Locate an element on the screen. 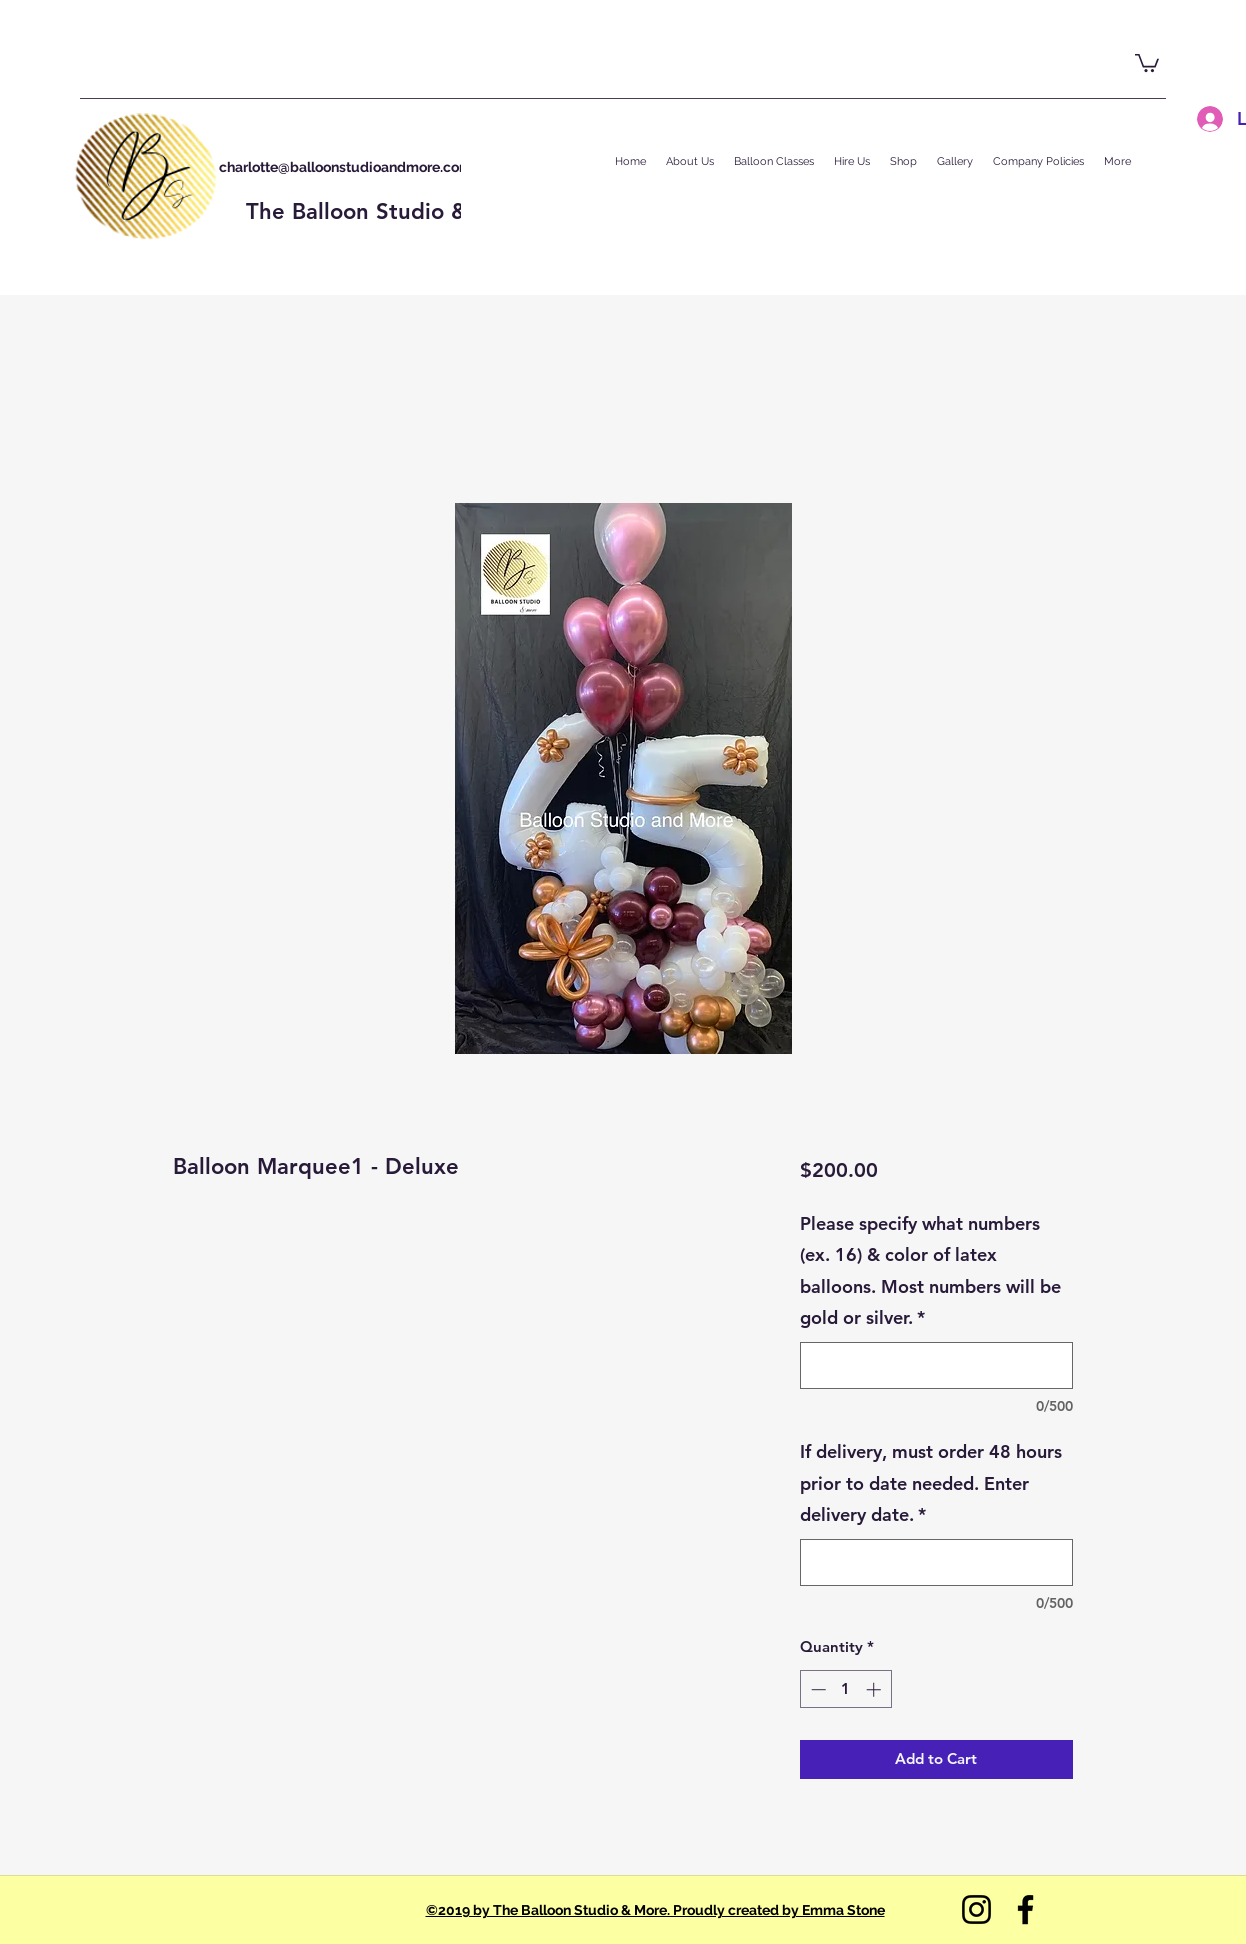 The height and width of the screenshot is (1944, 1246). [Instagram] is located at coordinates (976, 1909).